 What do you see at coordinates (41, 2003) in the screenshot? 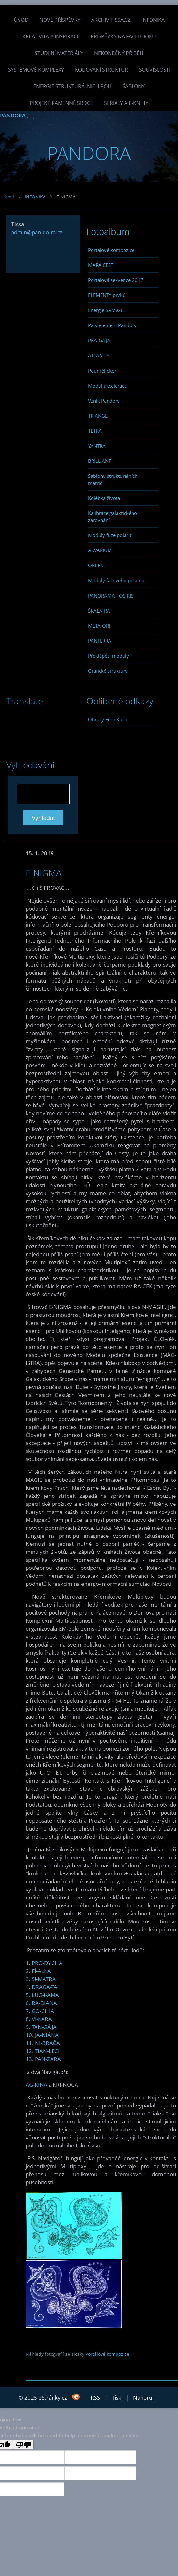
I see `6. RA-DIANA` at bounding box center [41, 2003].